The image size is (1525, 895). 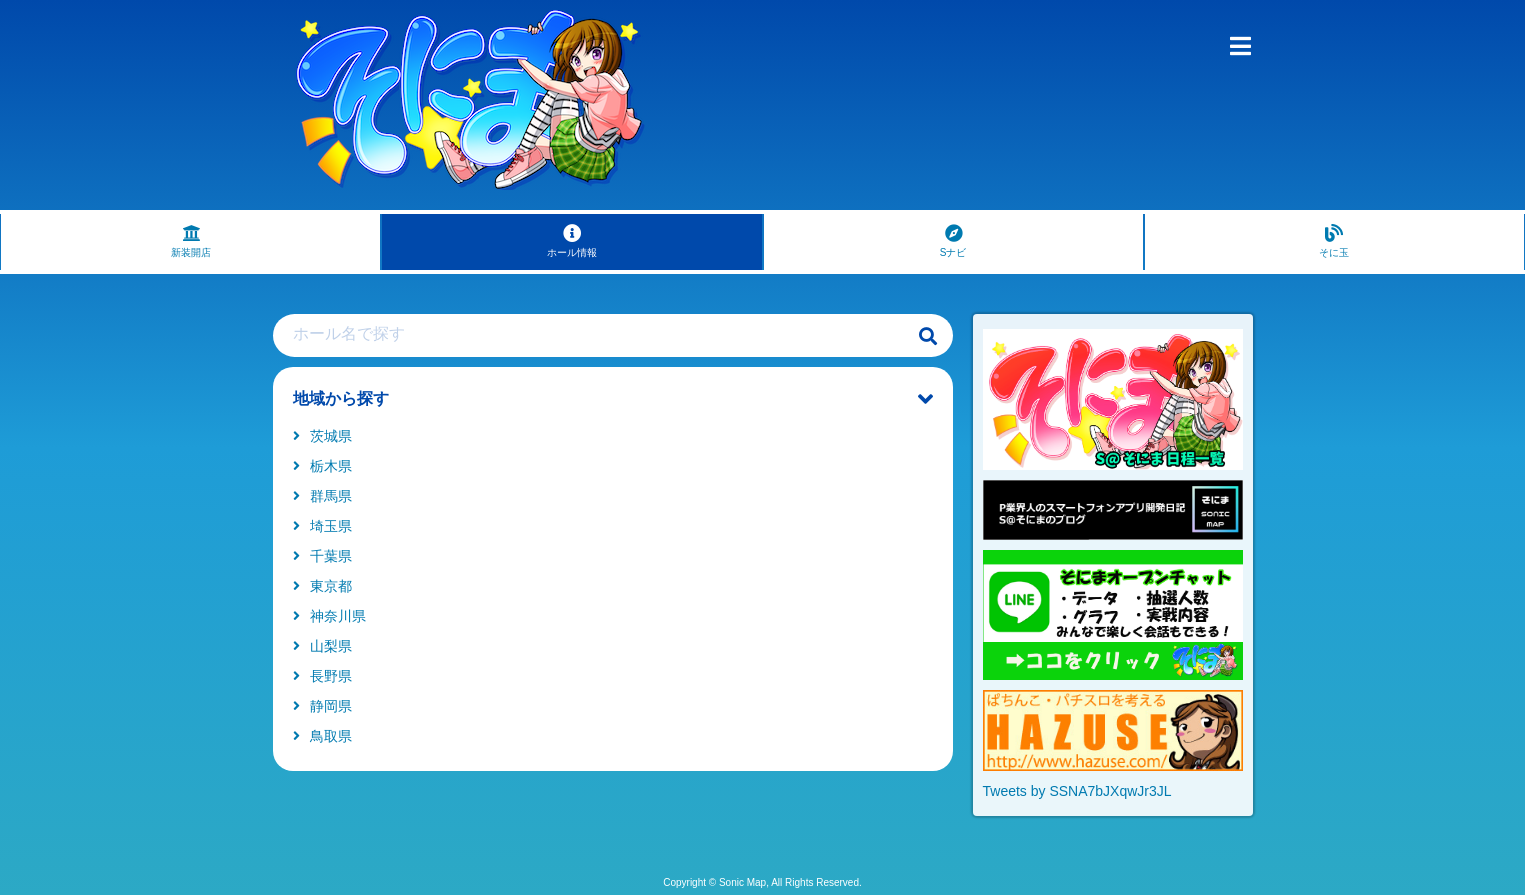 I want to click on 千葉県, so click(x=322, y=556).